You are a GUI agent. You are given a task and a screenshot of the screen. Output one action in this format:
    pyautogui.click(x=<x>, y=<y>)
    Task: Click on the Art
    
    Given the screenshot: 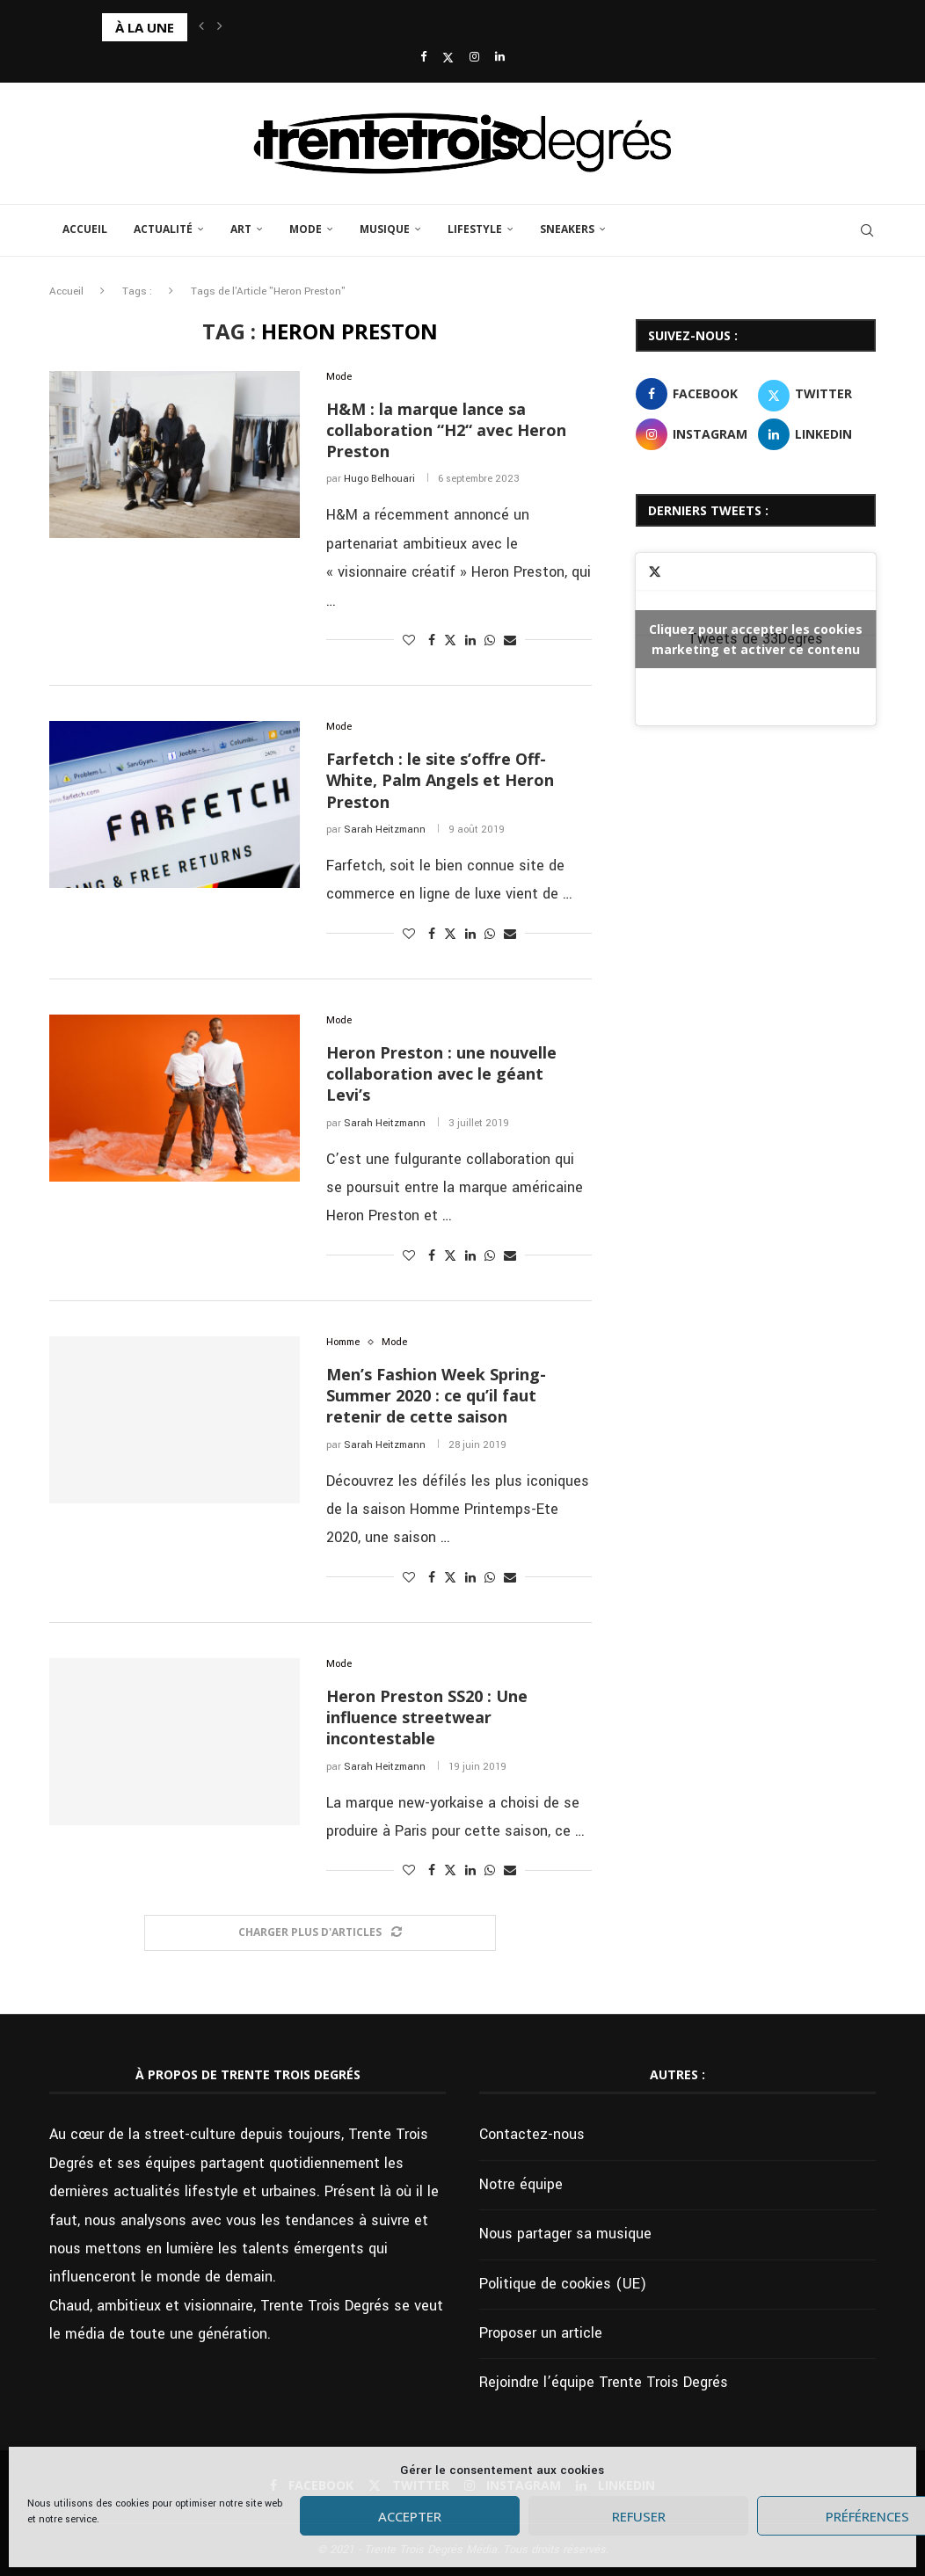 What is the action you would take?
    pyautogui.click(x=240, y=229)
    